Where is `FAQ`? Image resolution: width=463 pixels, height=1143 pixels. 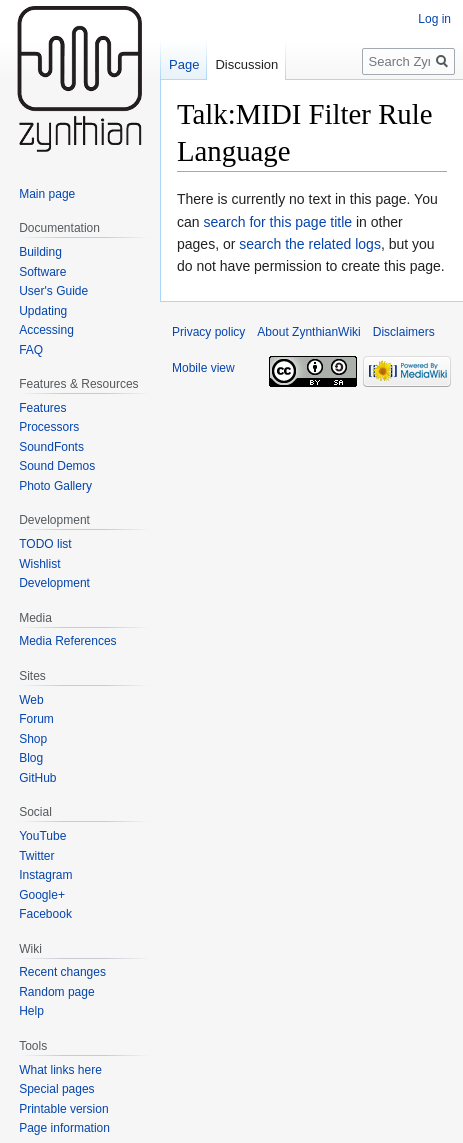 FAQ is located at coordinates (31, 350).